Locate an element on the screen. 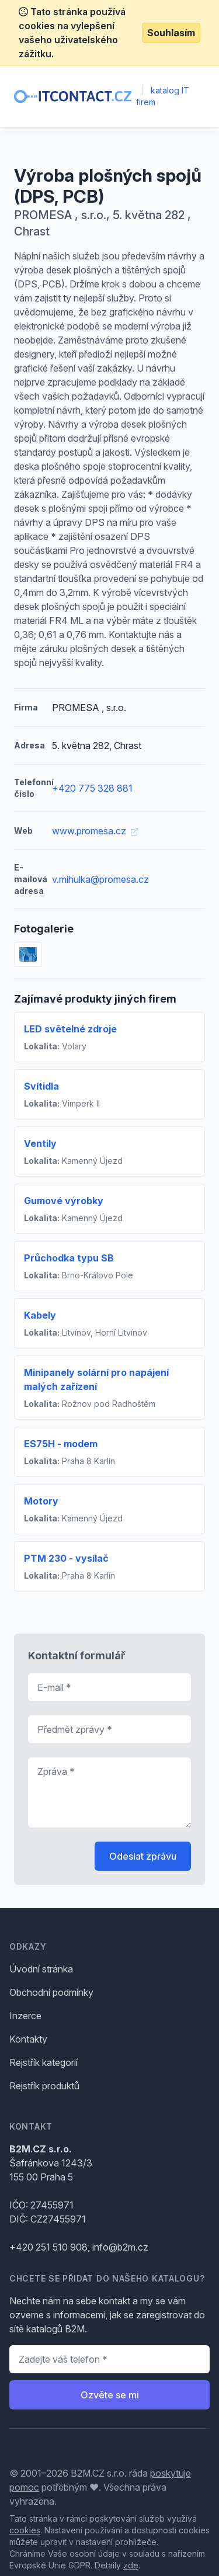  LED světelné zdroje is located at coordinates (70, 1029).